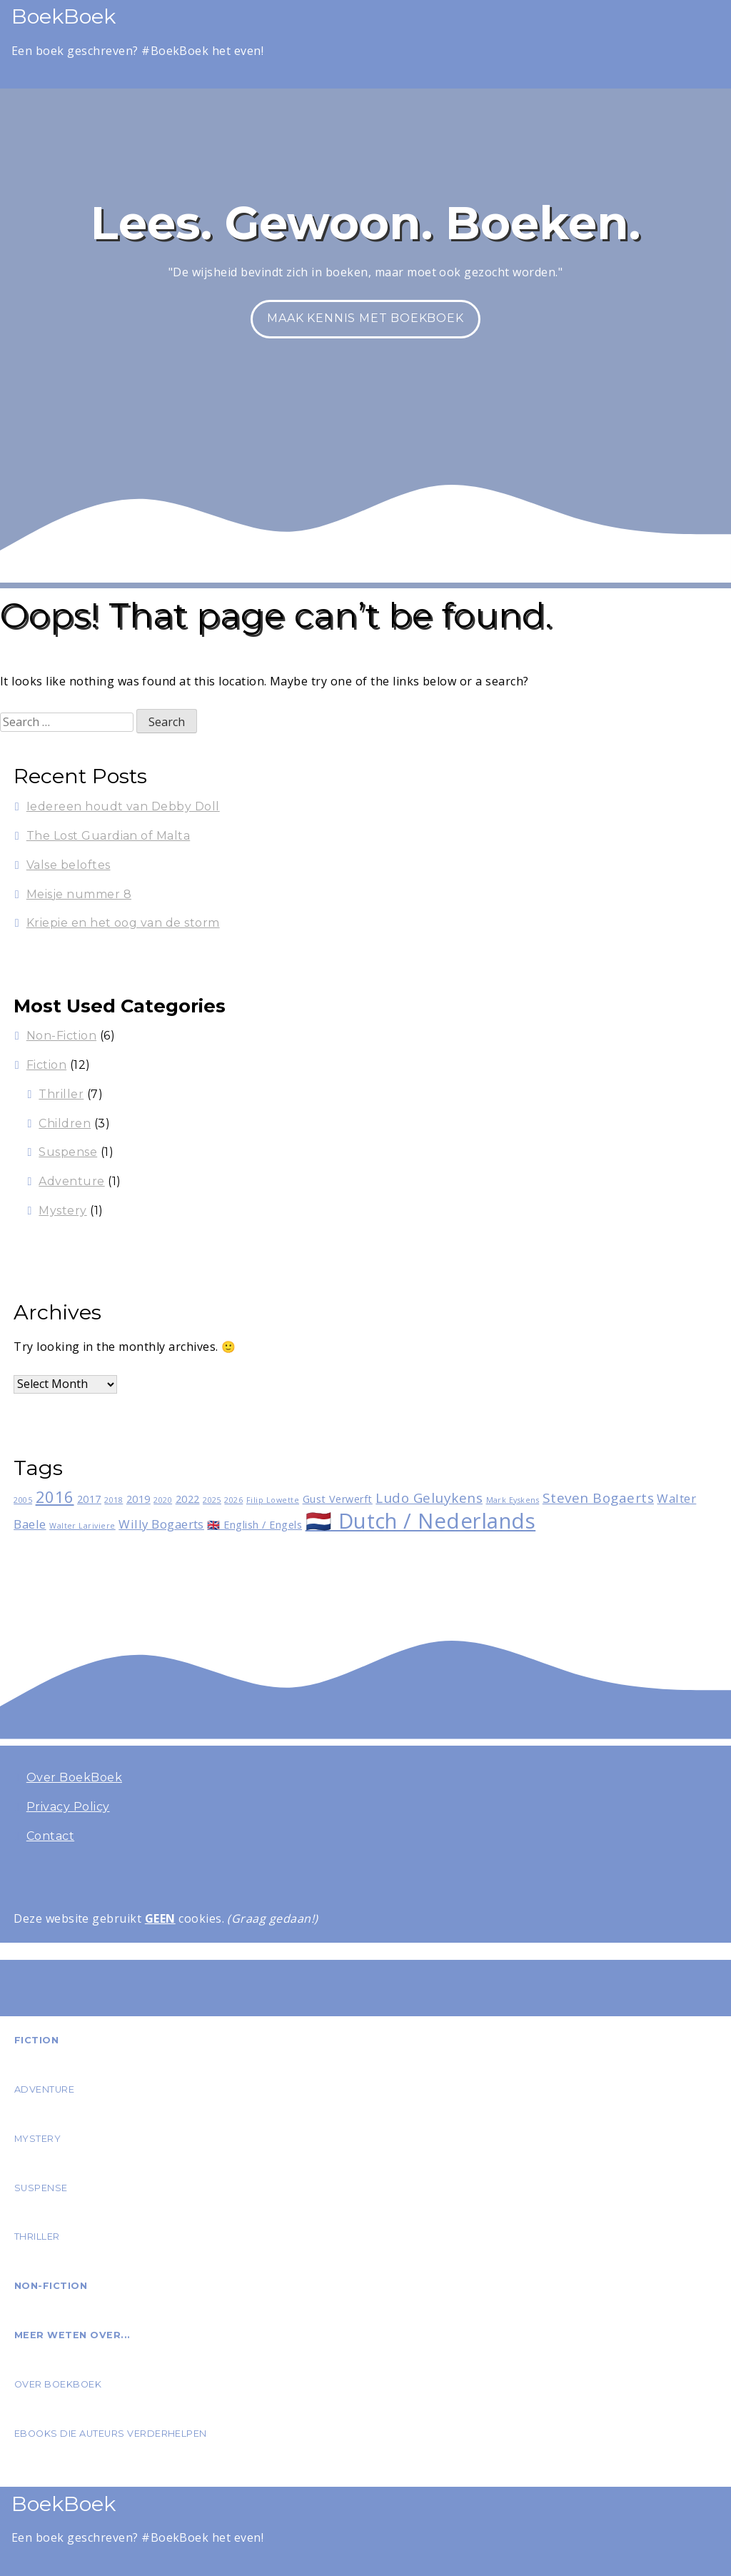 The width and height of the screenshot is (731, 2576). I want to click on Kriepie en het oog van de storm, so click(123, 923).